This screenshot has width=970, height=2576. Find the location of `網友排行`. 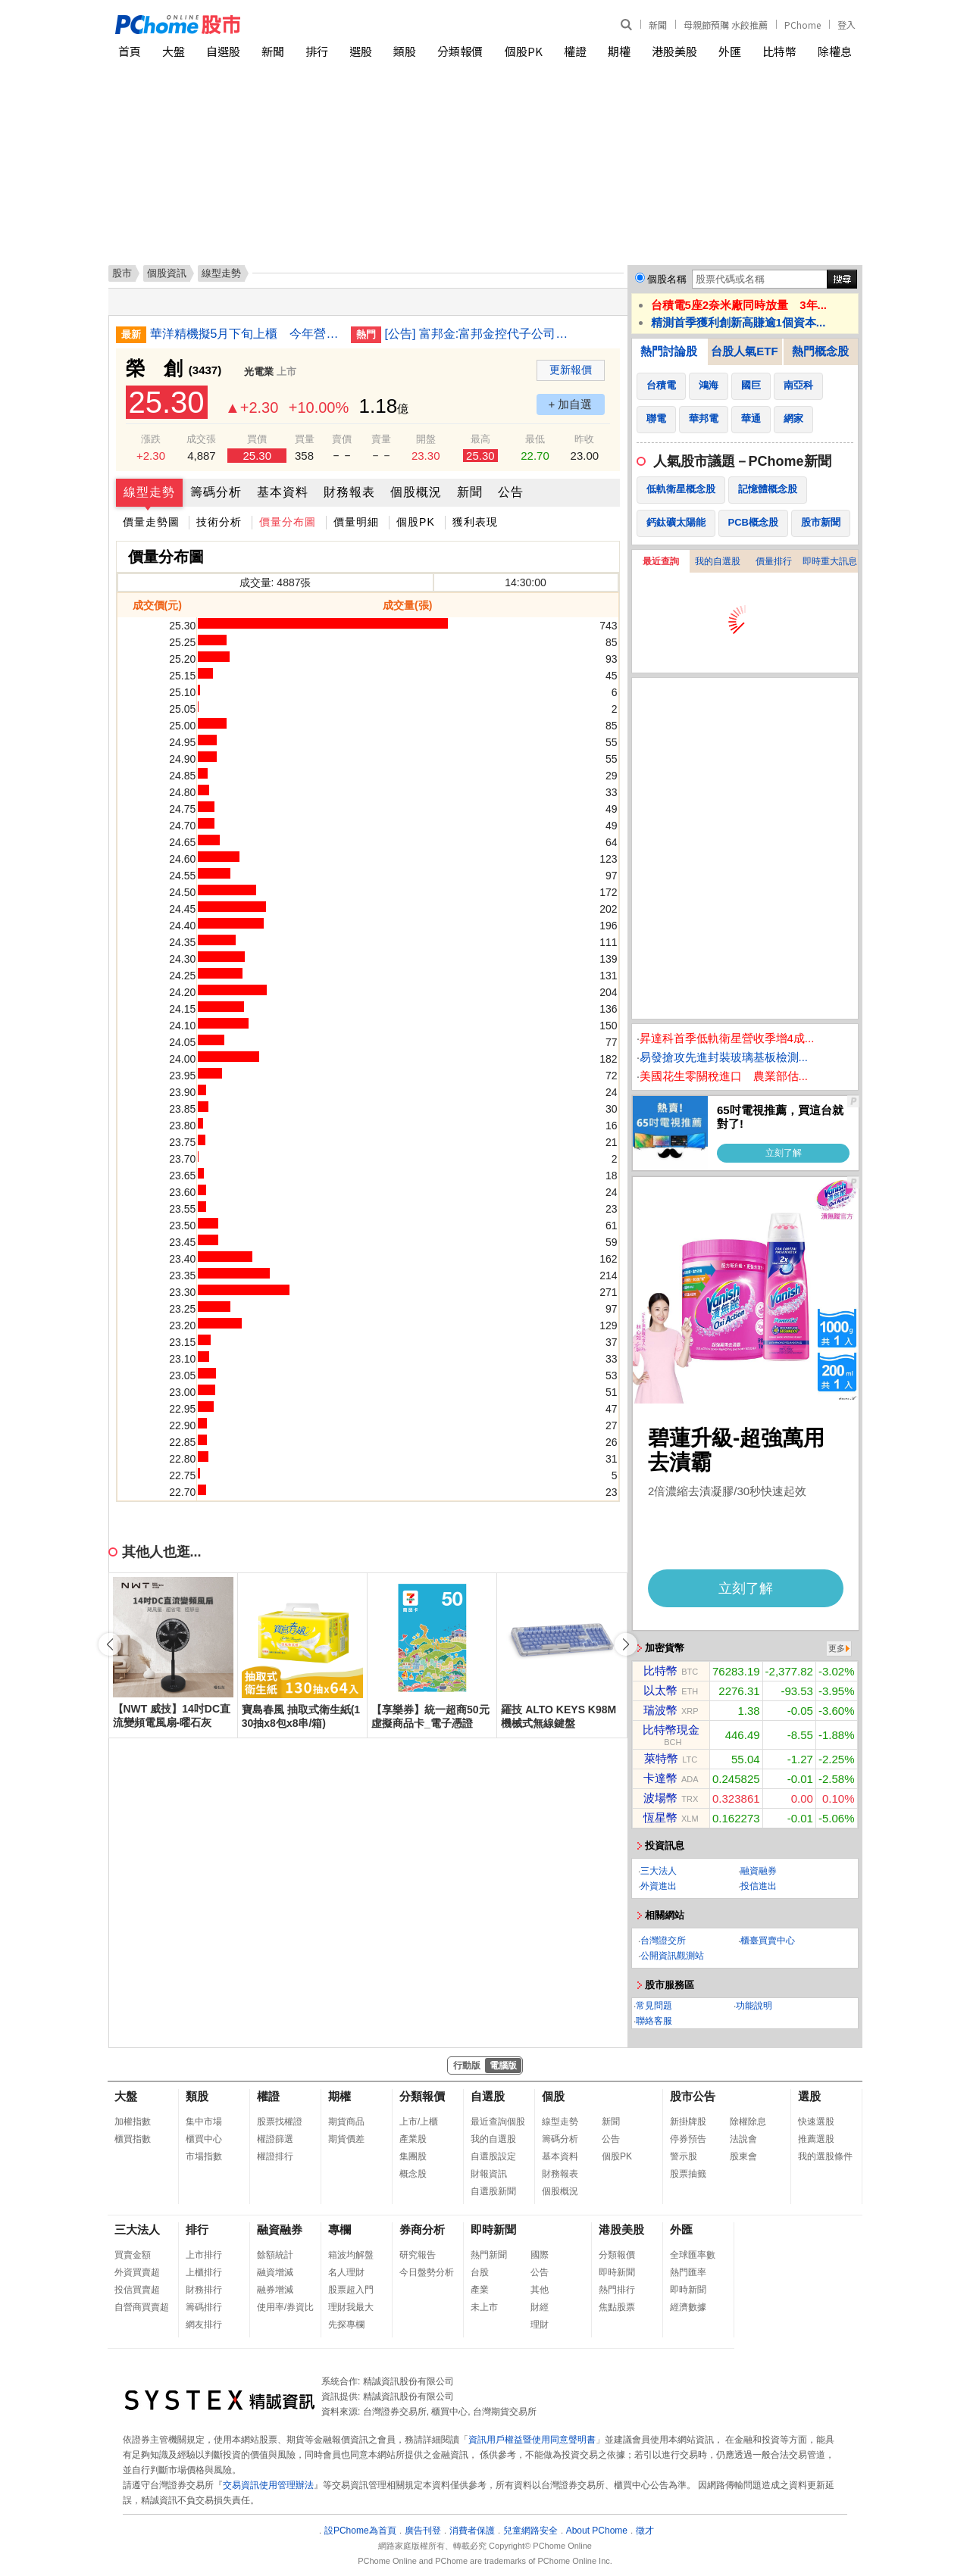

網友排行 is located at coordinates (204, 2324).